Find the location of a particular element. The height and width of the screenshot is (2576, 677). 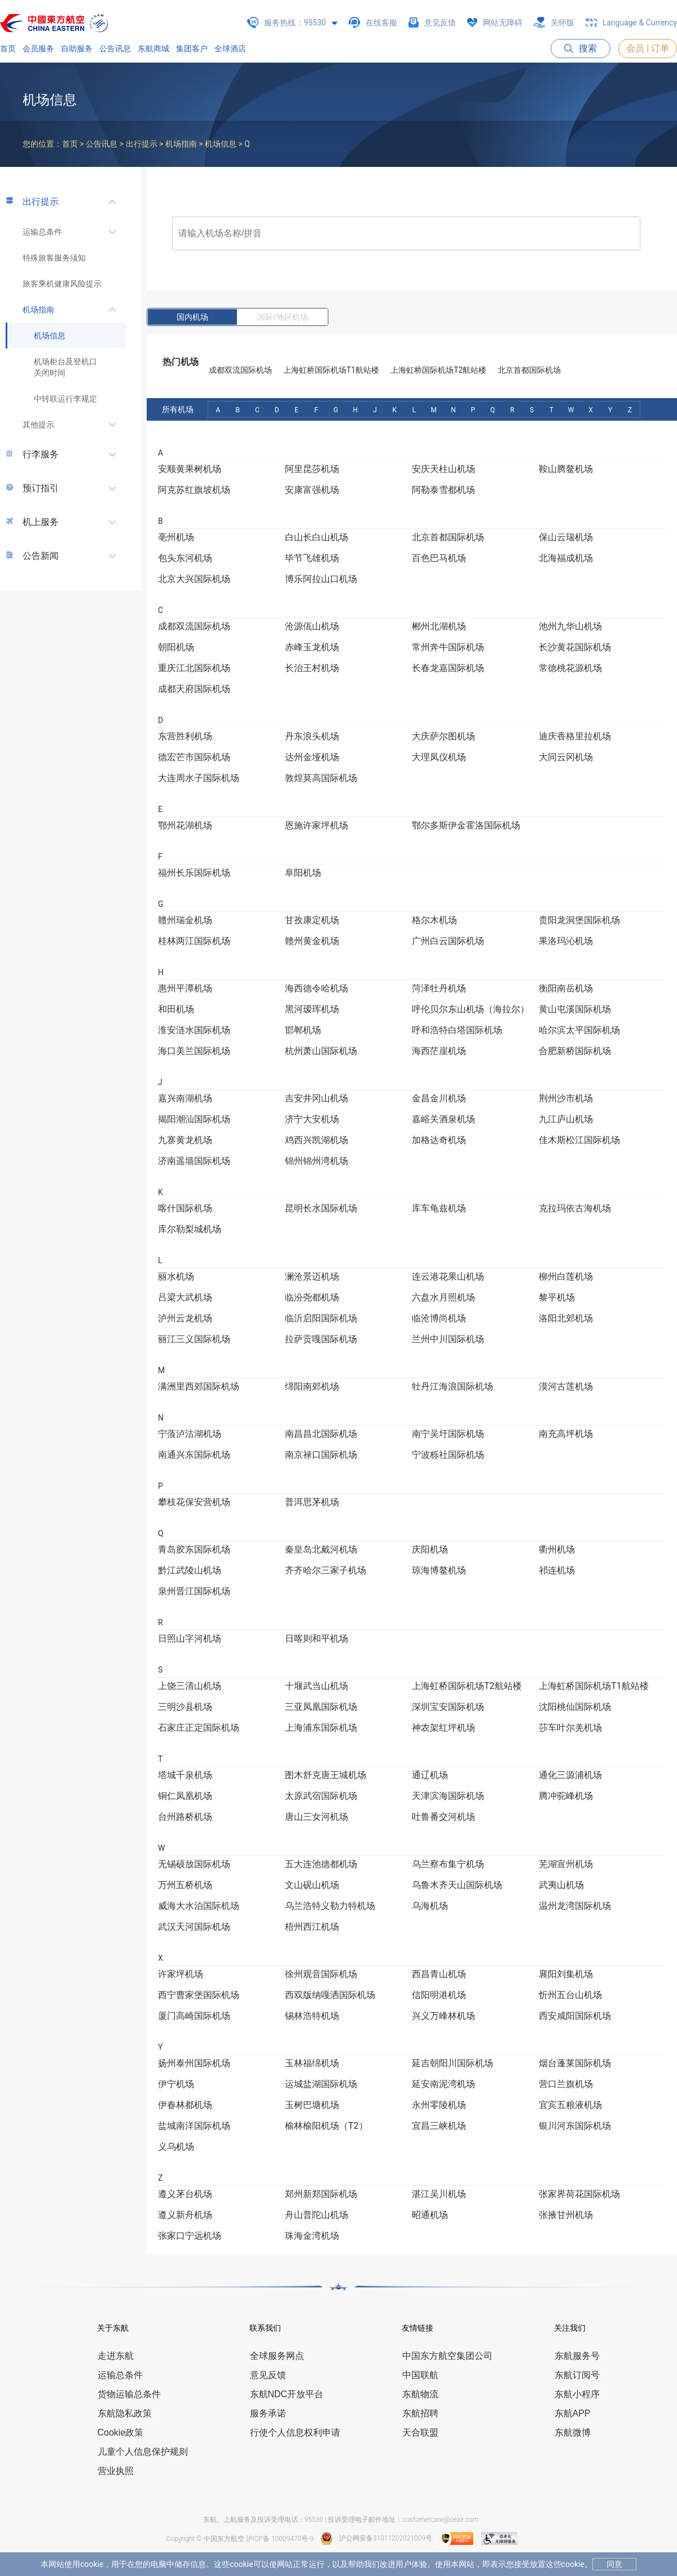

行使个人信息权利申请 is located at coordinates (295, 2432).